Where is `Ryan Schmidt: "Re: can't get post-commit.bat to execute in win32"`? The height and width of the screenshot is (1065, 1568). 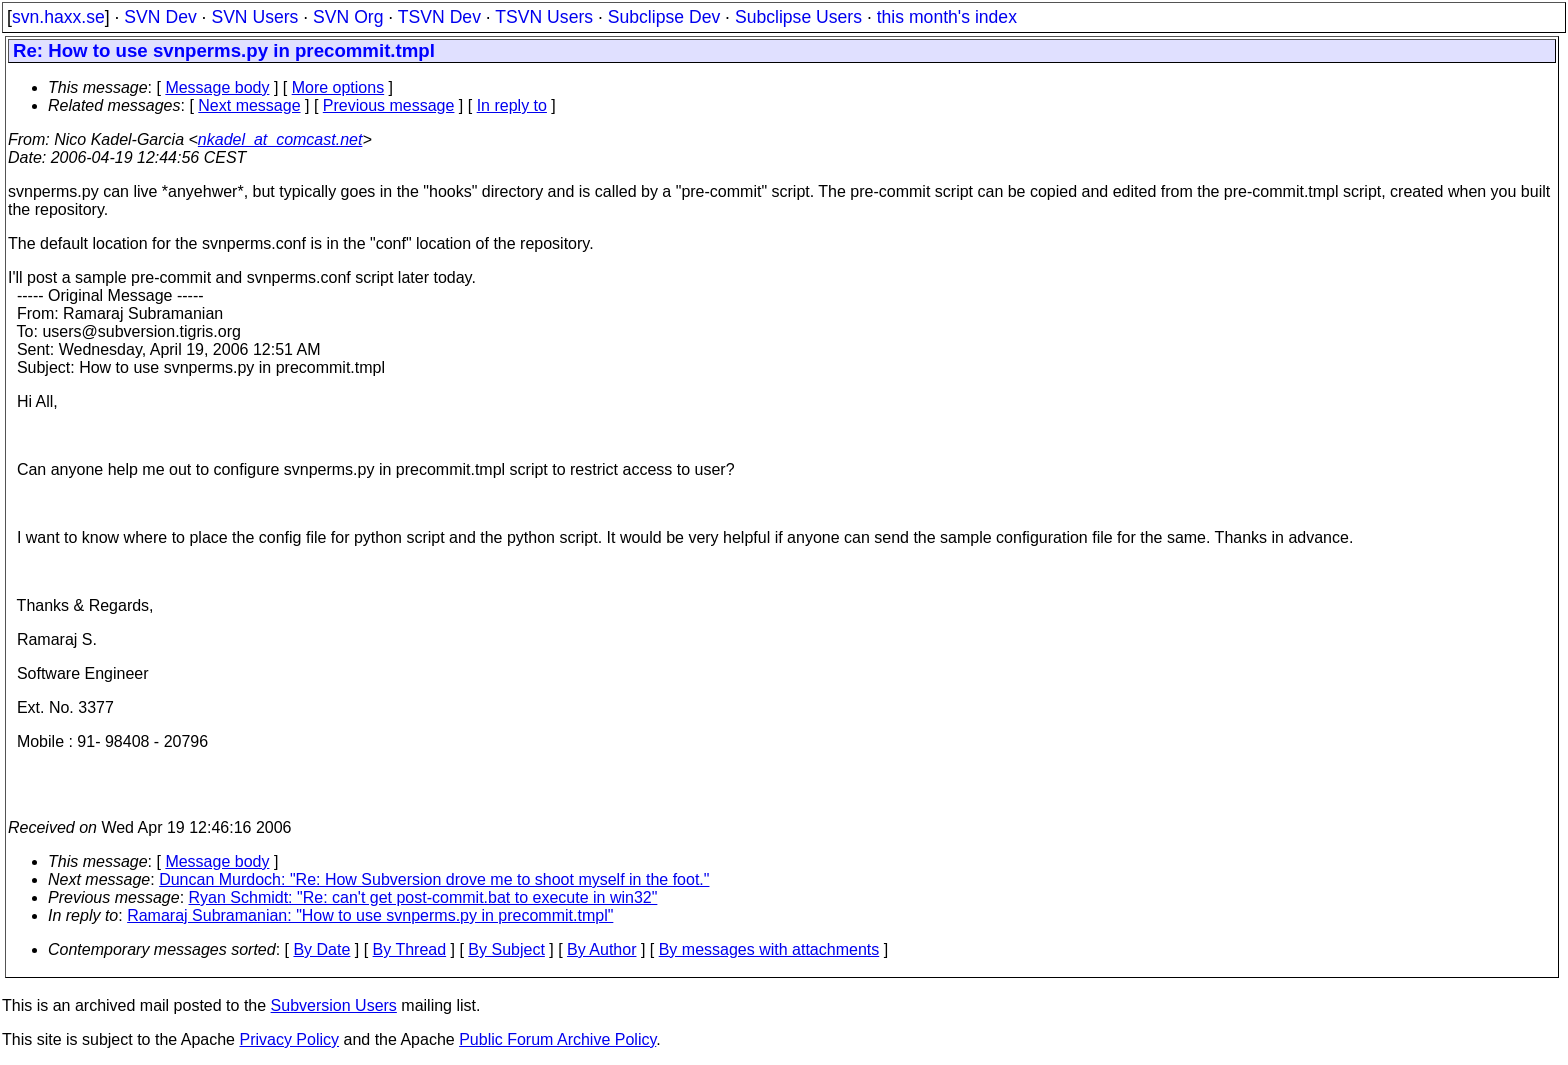
Ryan Schmidt: "Re: can't get post-commit.bat to execute in win32" is located at coordinates (423, 897).